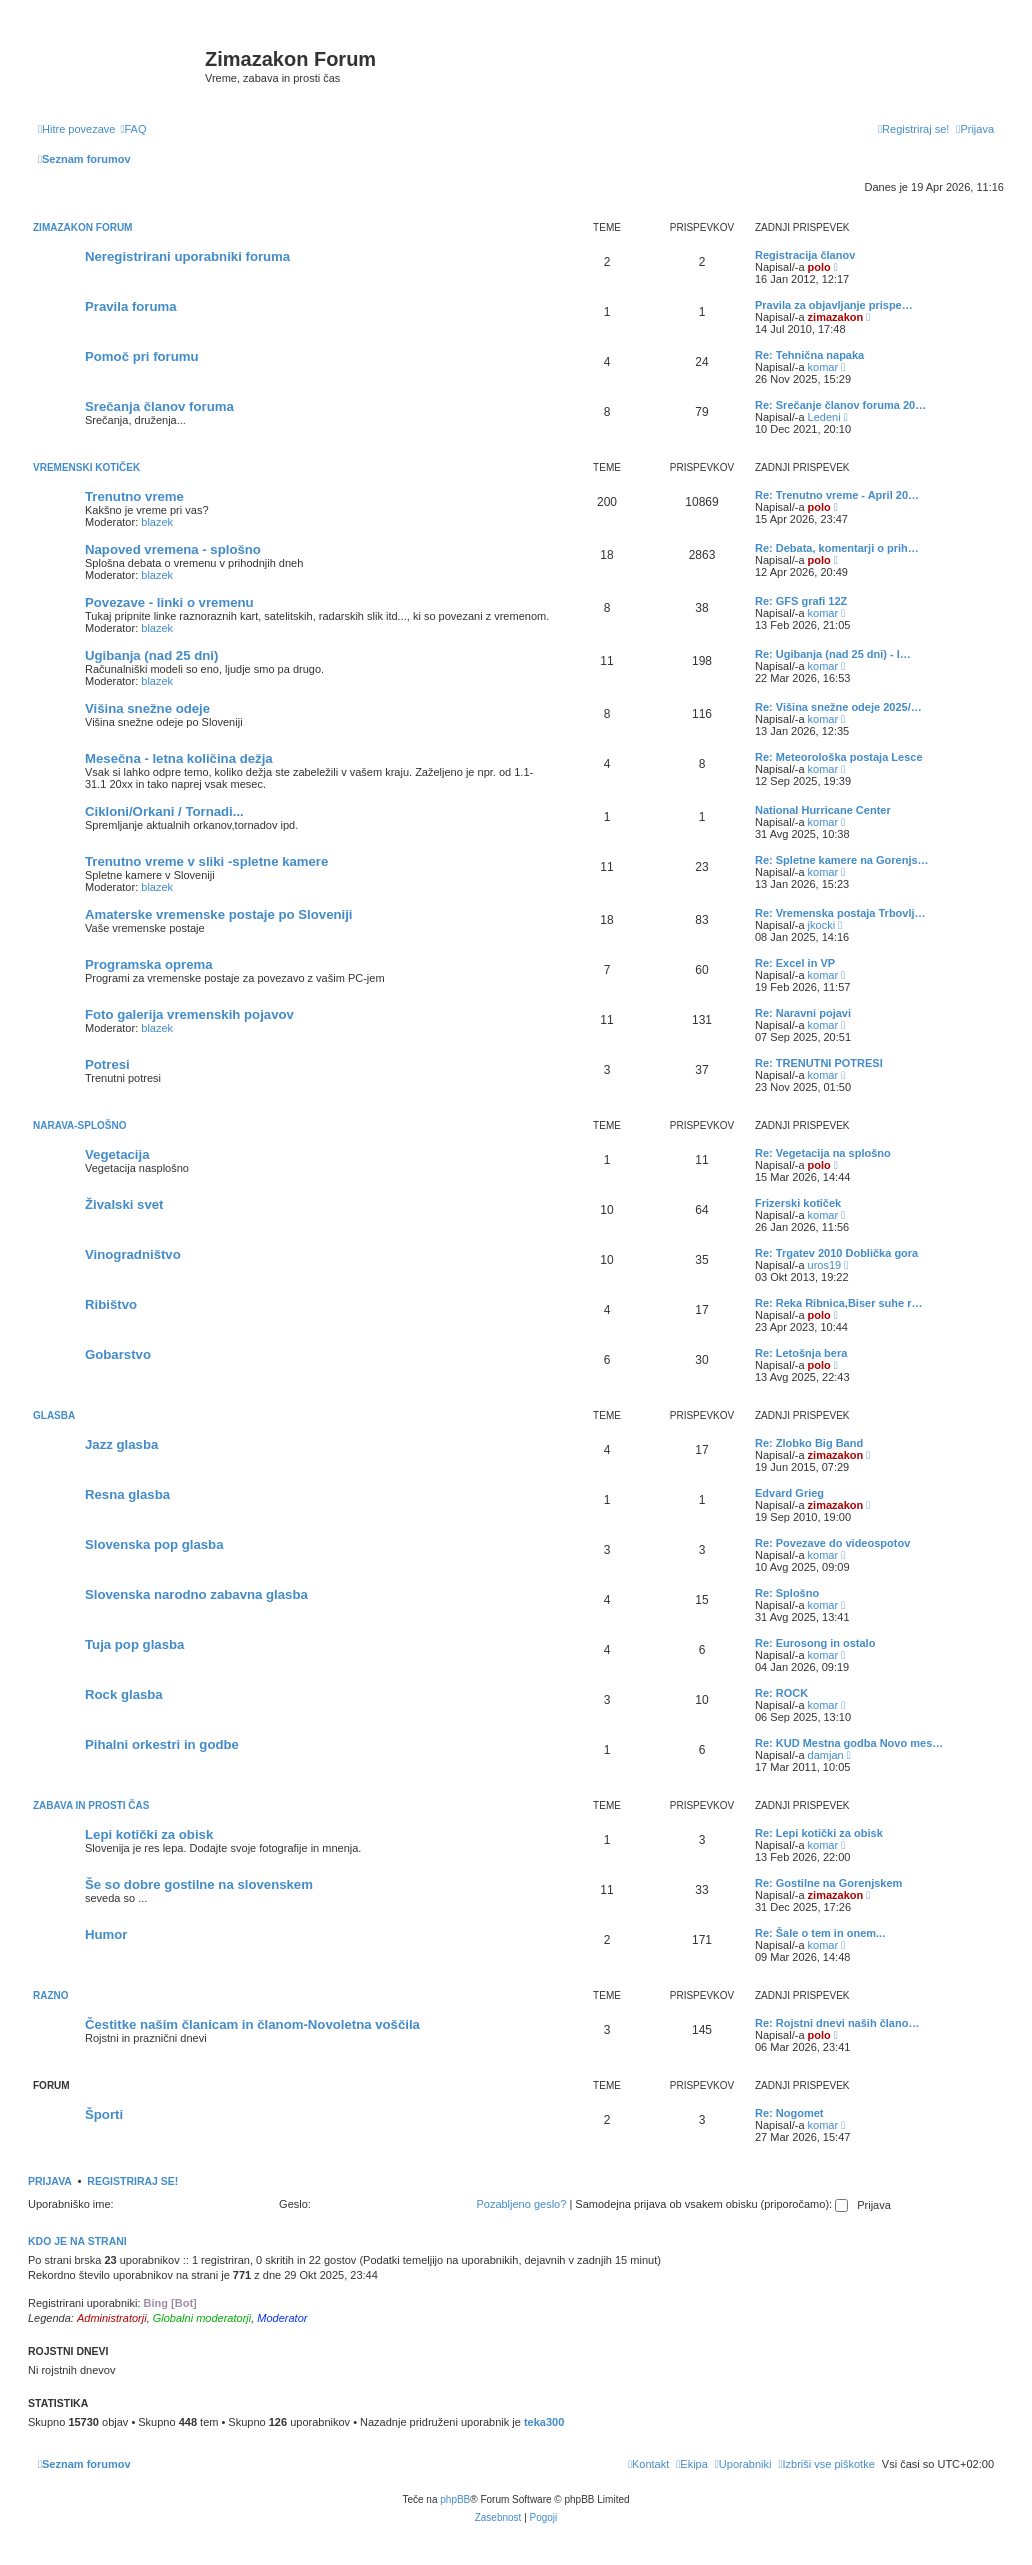 Image resolution: width=1032 pixels, height=2565 pixels. What do you see at coordinates (789, 1493) in the screenshot?
I see `Edvard Grieg` at bounding box center [789, 1493].